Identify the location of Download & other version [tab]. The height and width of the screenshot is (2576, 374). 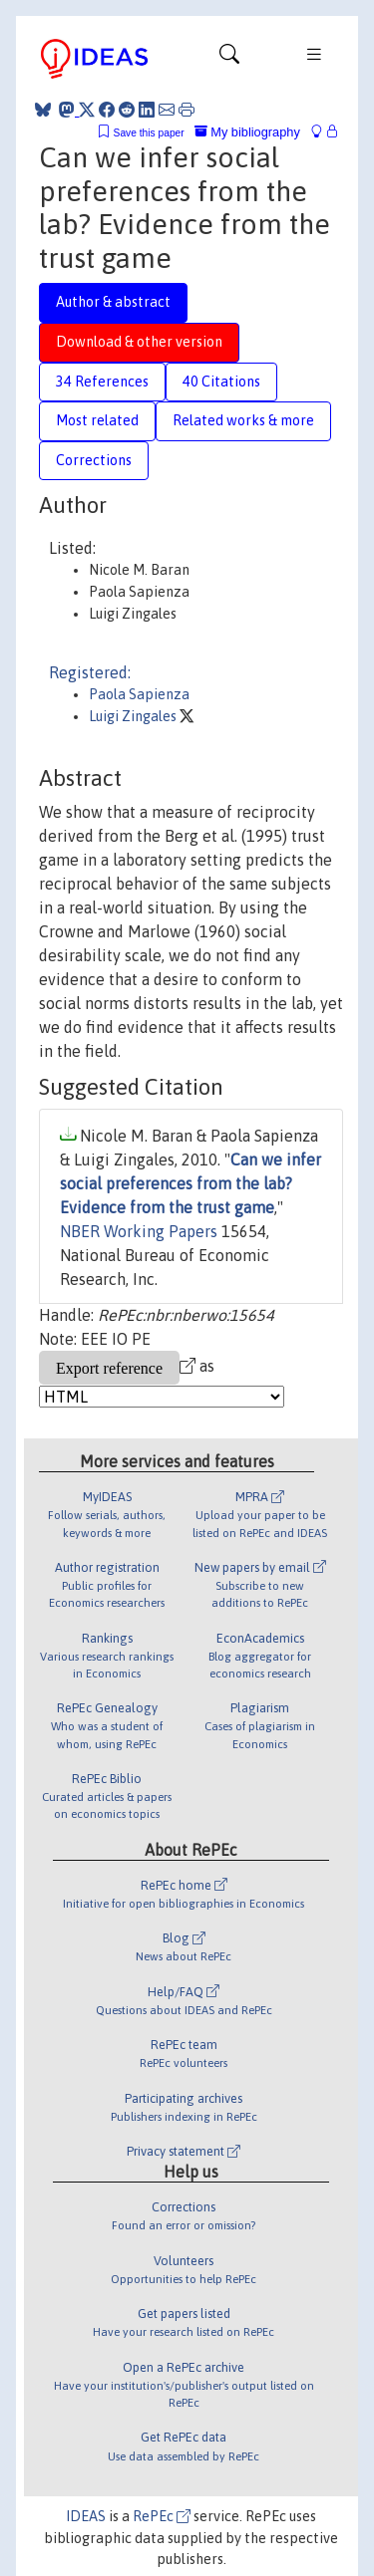
(139, 342).